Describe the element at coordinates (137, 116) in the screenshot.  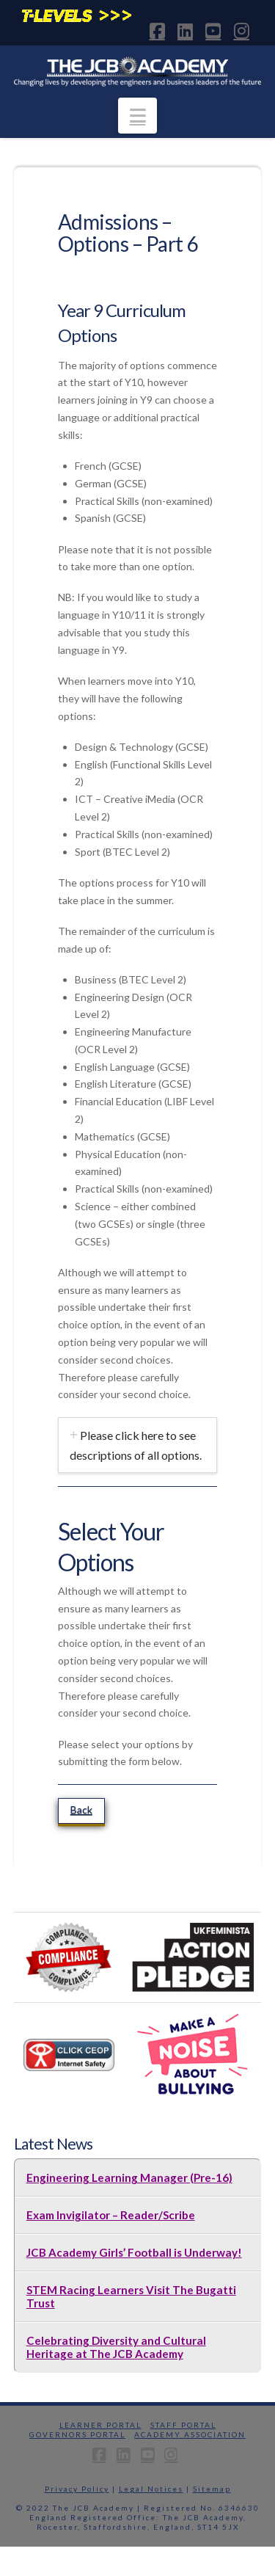
I see `[button]` at that location.